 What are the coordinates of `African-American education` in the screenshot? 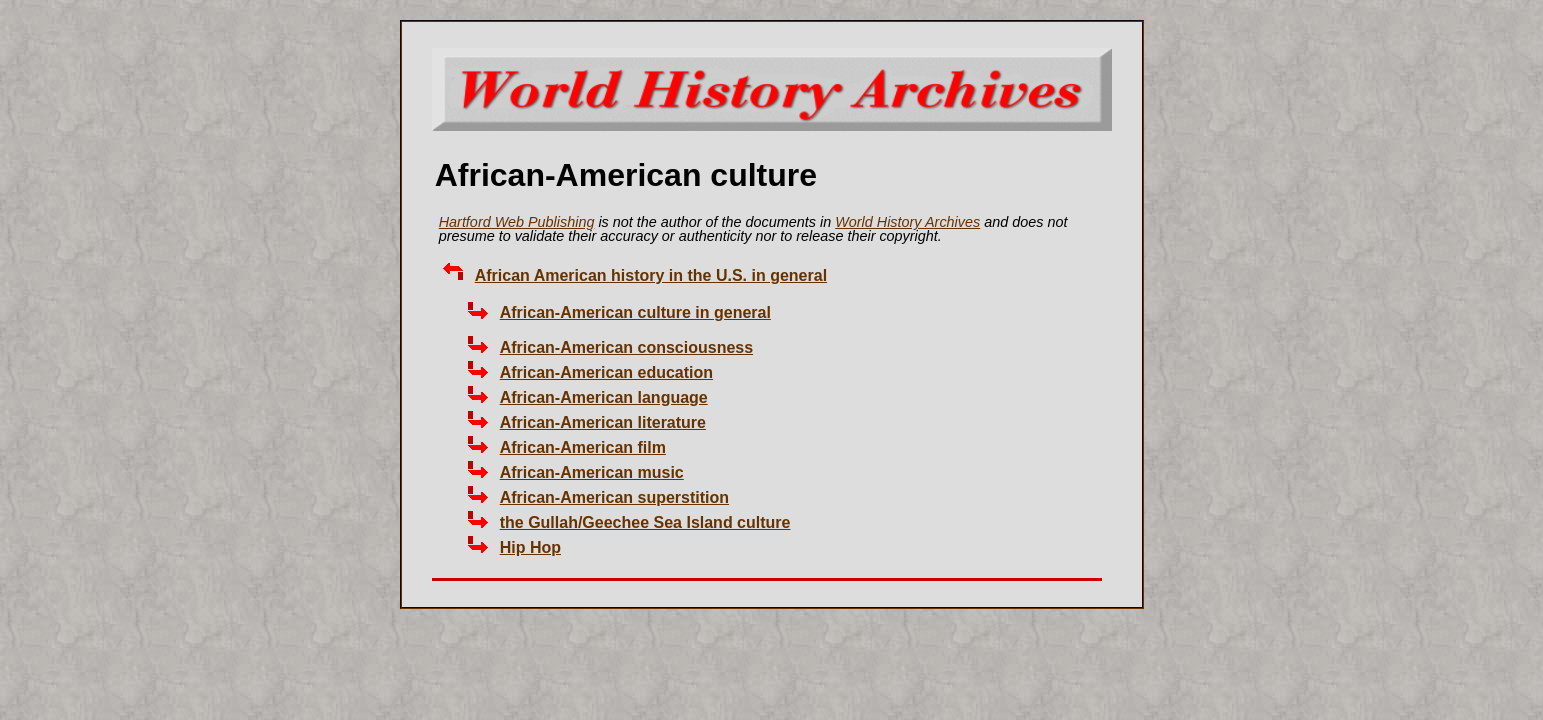 It's located at (606, 372).